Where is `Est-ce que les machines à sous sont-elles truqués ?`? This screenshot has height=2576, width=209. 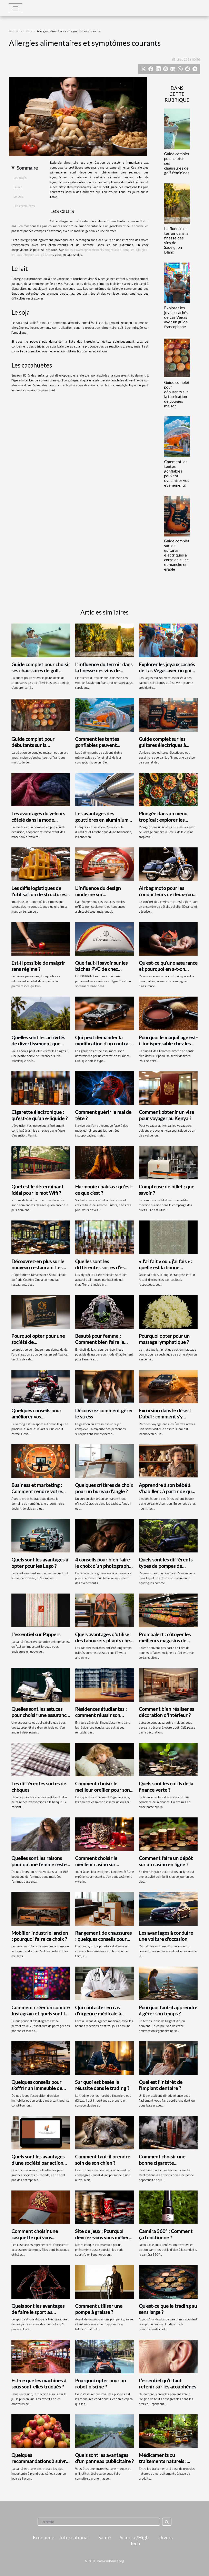
Est-ce que les machines à sous sont-elles truqués ? is located at coordinates (38, 2383).